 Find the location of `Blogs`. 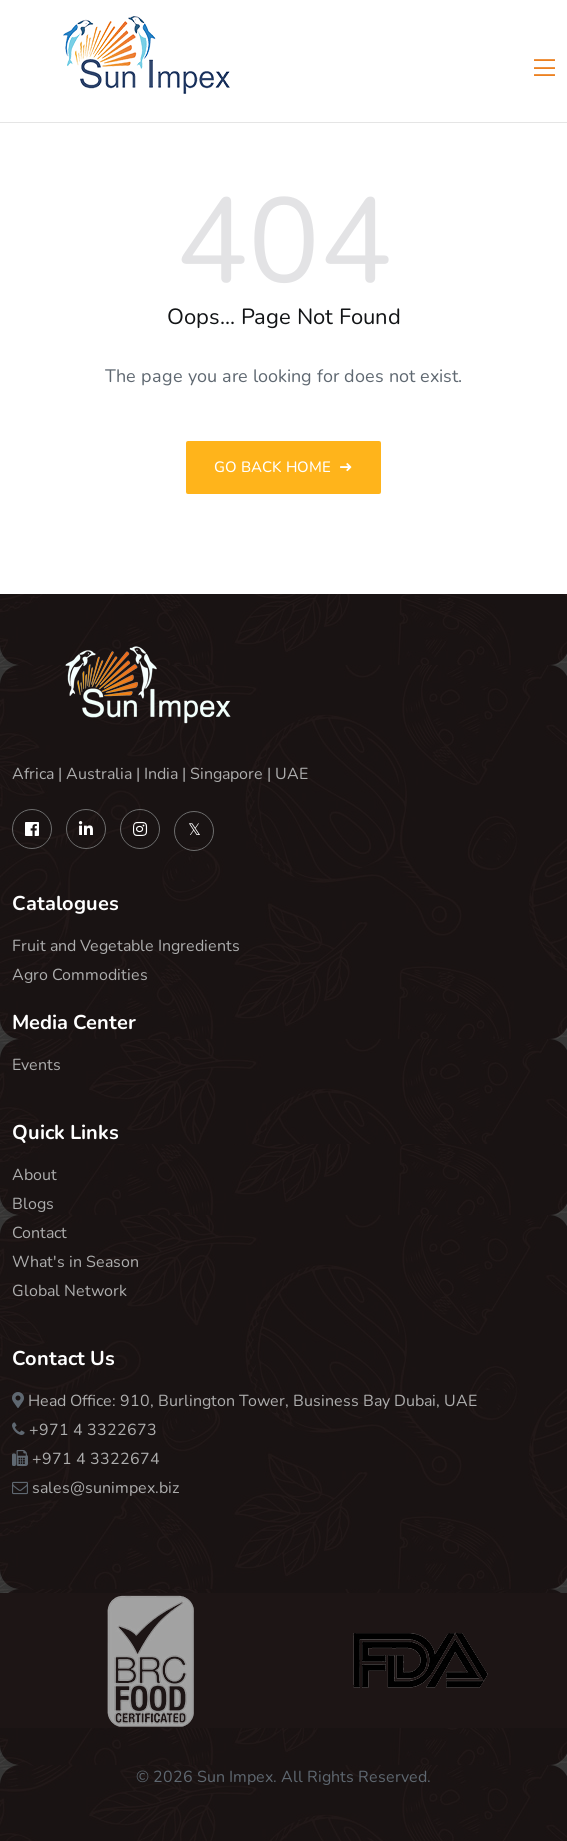

Blogs is located at coordinates (33, 1204).